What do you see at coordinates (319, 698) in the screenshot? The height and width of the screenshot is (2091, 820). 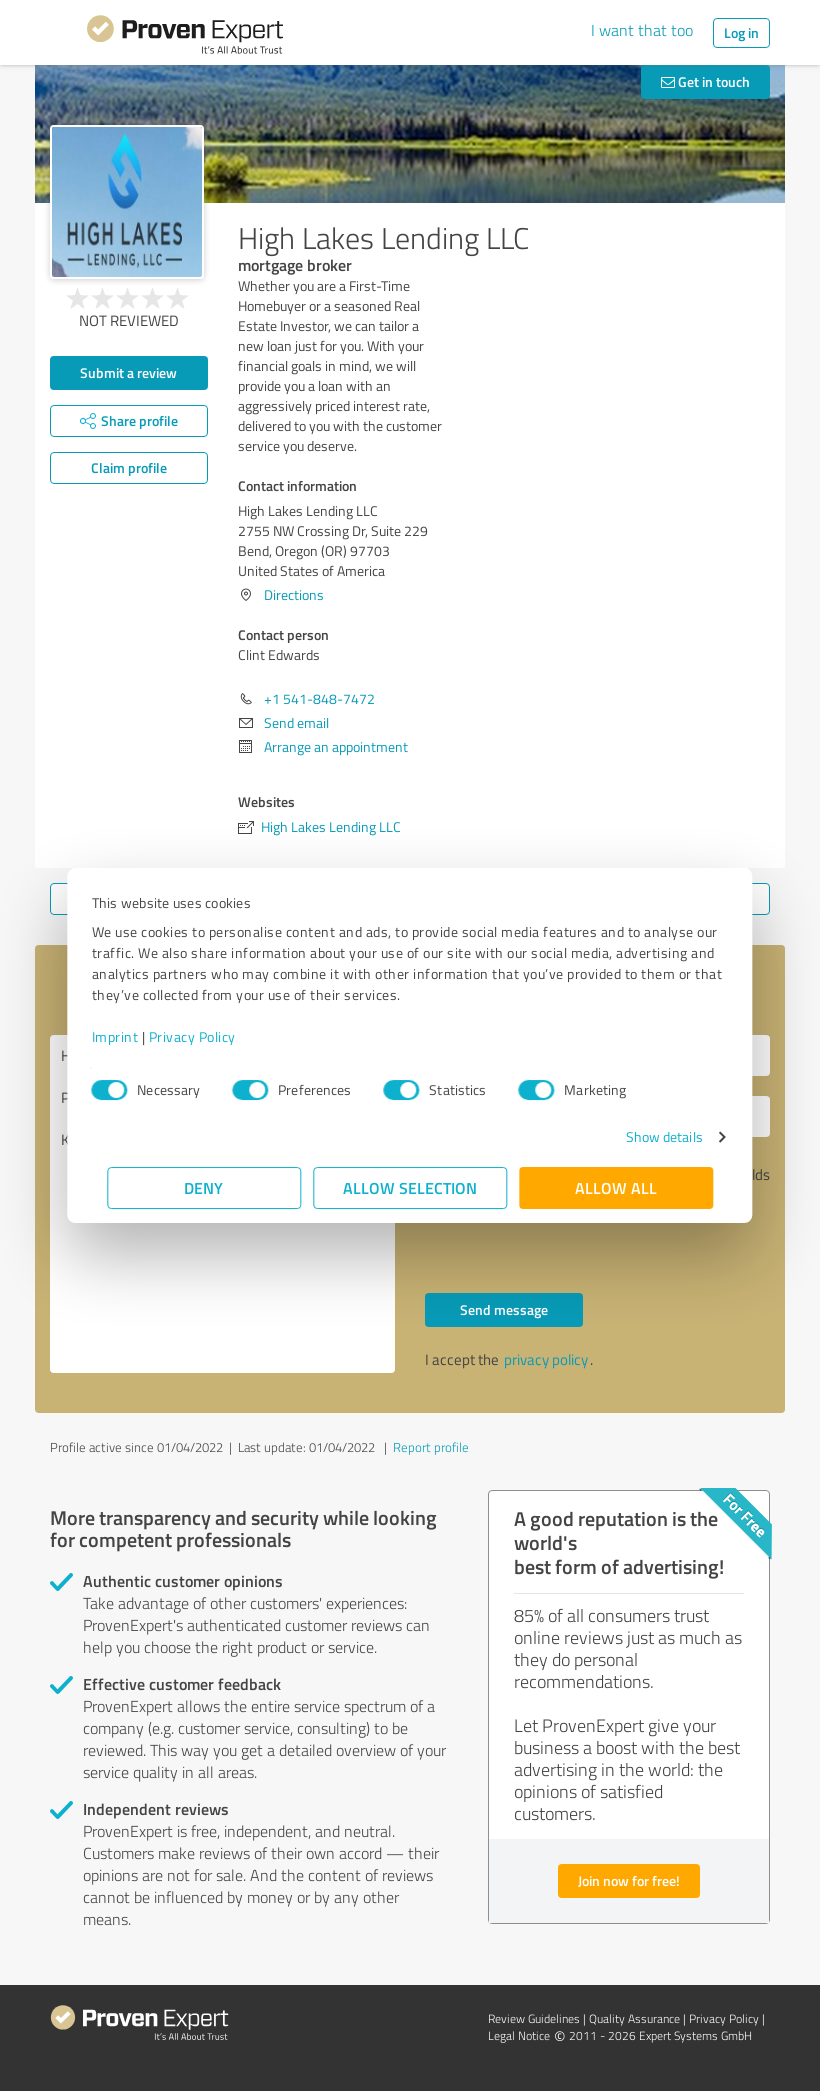 I see `+1 541-848-7472` at bounding box center [319, 698].